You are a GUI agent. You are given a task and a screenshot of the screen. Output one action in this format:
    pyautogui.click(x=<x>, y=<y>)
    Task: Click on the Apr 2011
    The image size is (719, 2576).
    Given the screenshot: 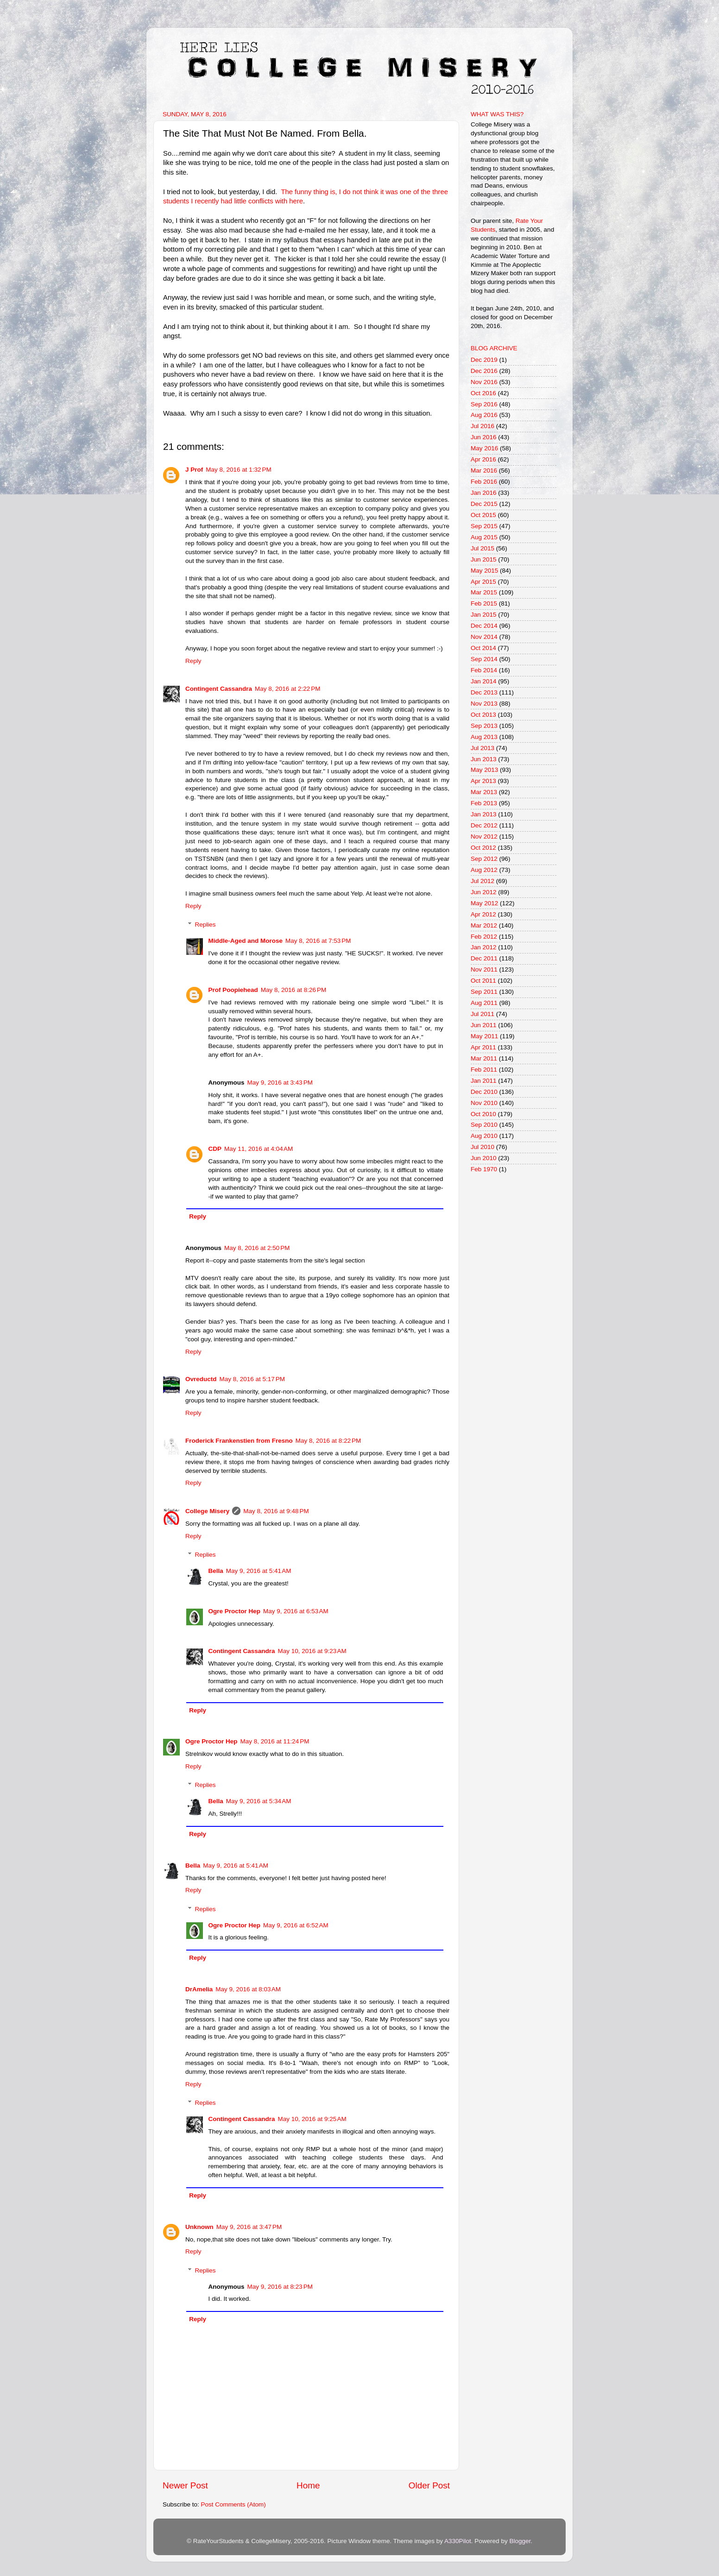 What is the action you would take?
    pyautogui.click(x=483, y=1047)
    